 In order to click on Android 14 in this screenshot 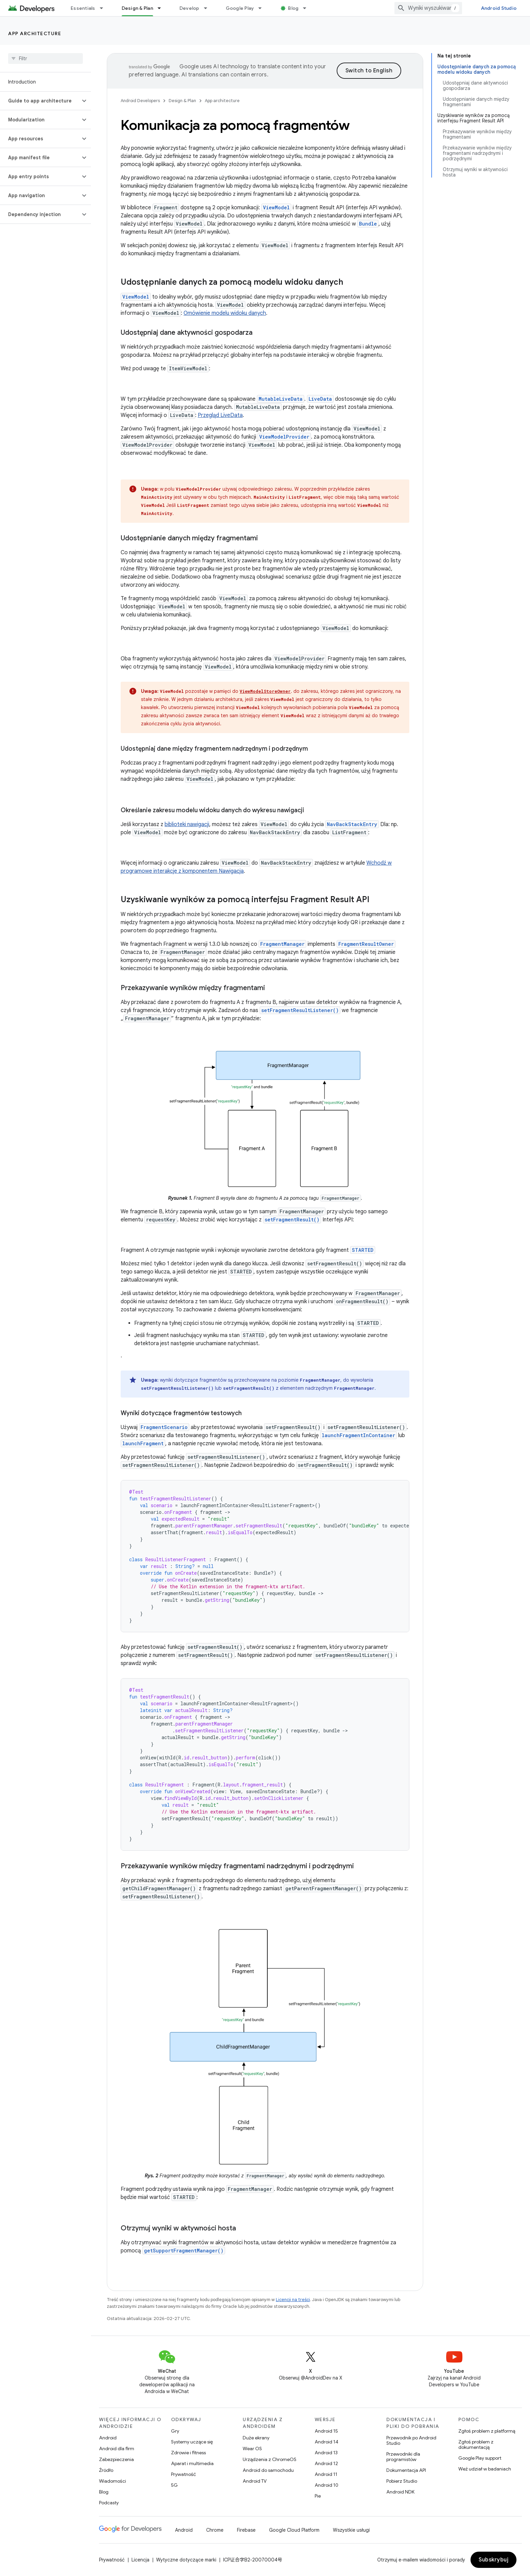, I will do `click(326, 2442)`.